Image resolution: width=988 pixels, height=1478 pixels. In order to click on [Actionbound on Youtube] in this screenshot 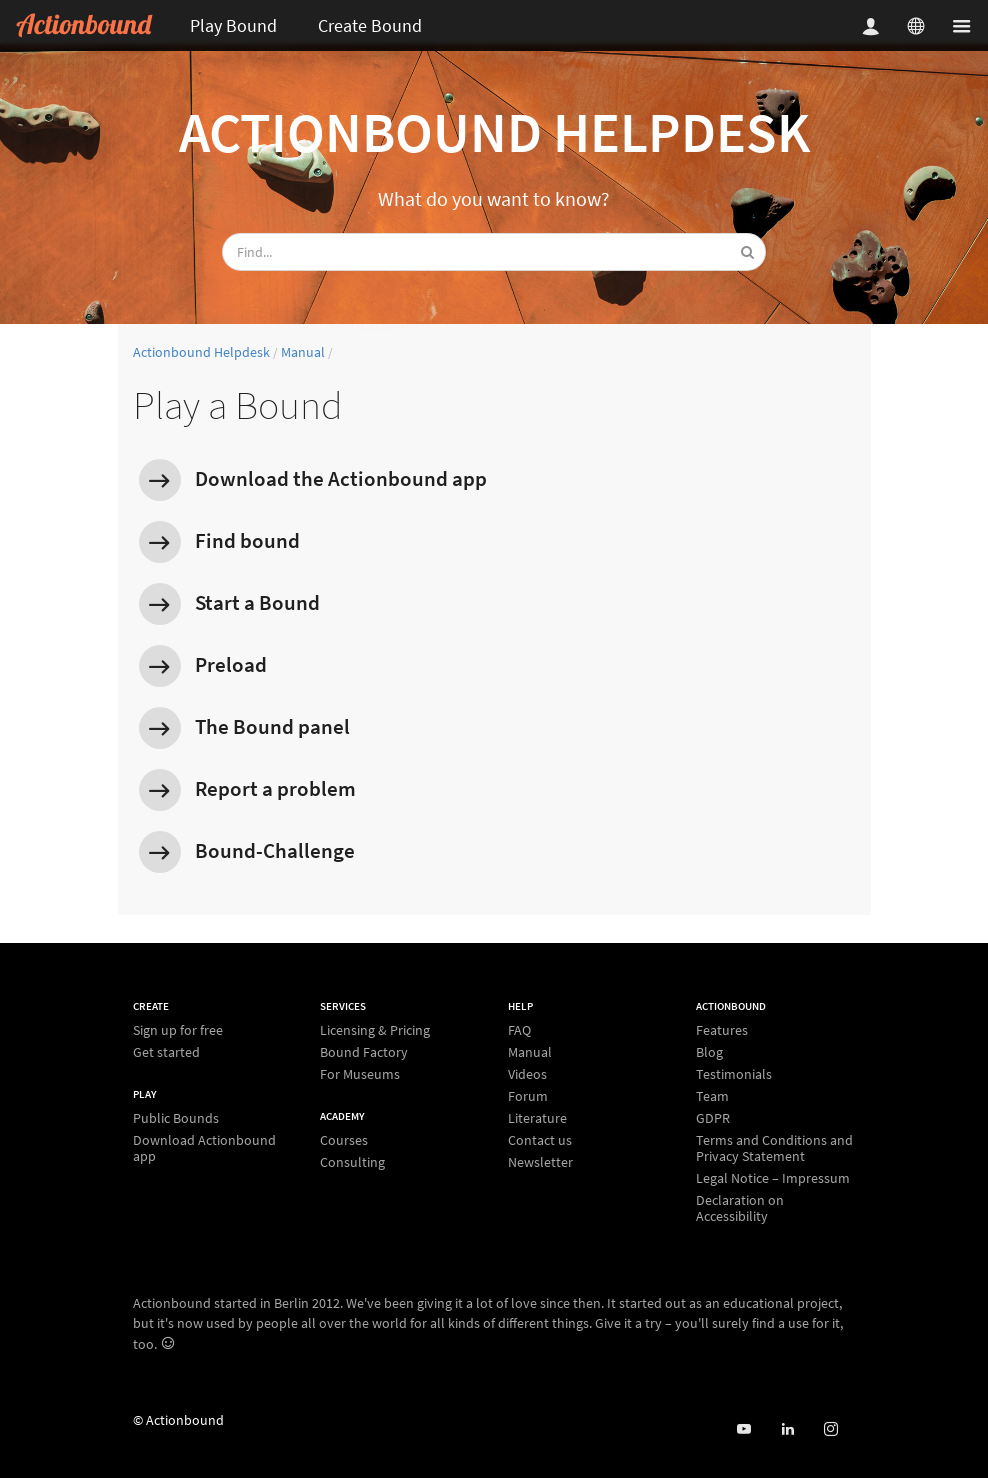, I will do `click(743, 1429)`.